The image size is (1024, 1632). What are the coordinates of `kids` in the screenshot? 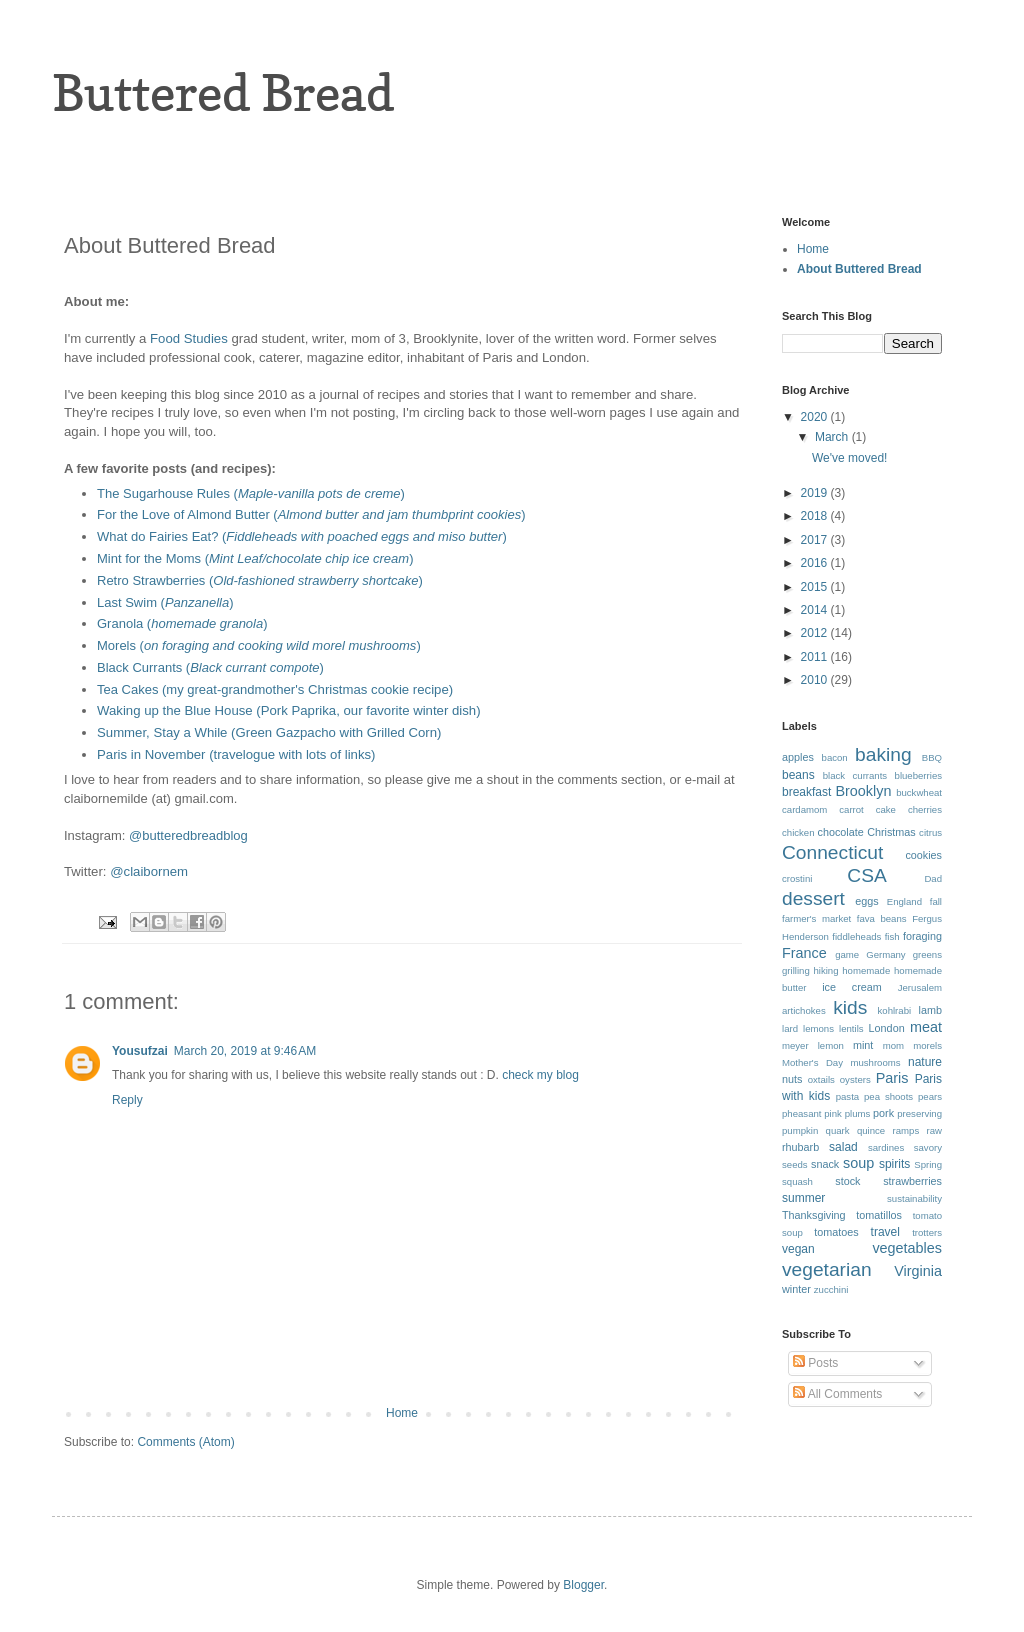 It's located at (850, 1007).